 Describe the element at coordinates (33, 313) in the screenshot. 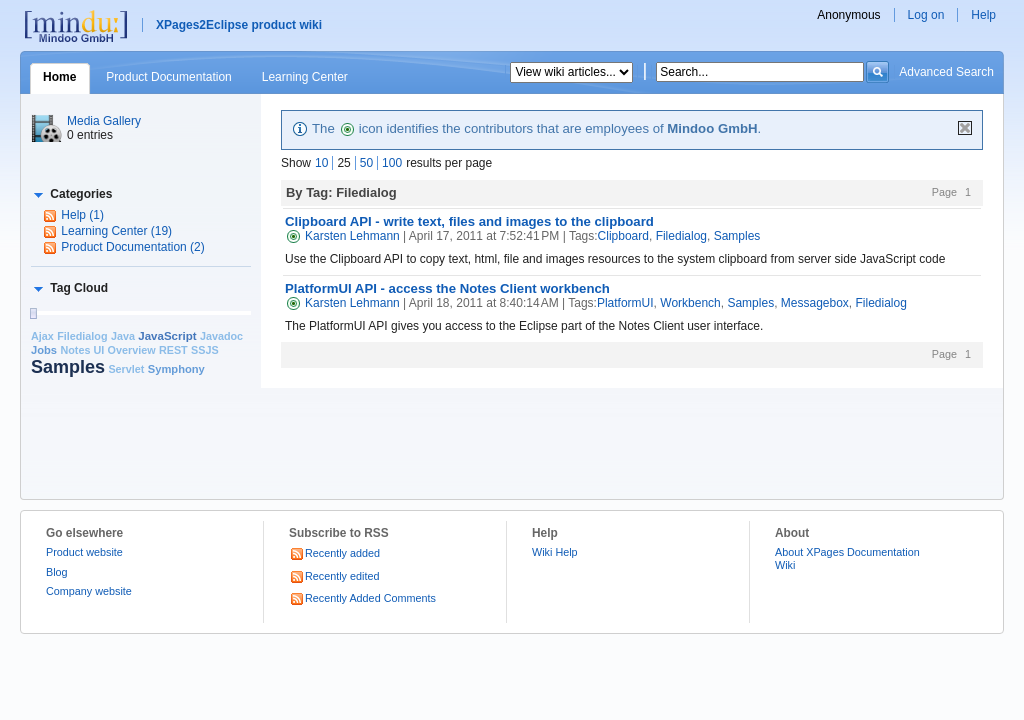

I see `[slider]` at that location.